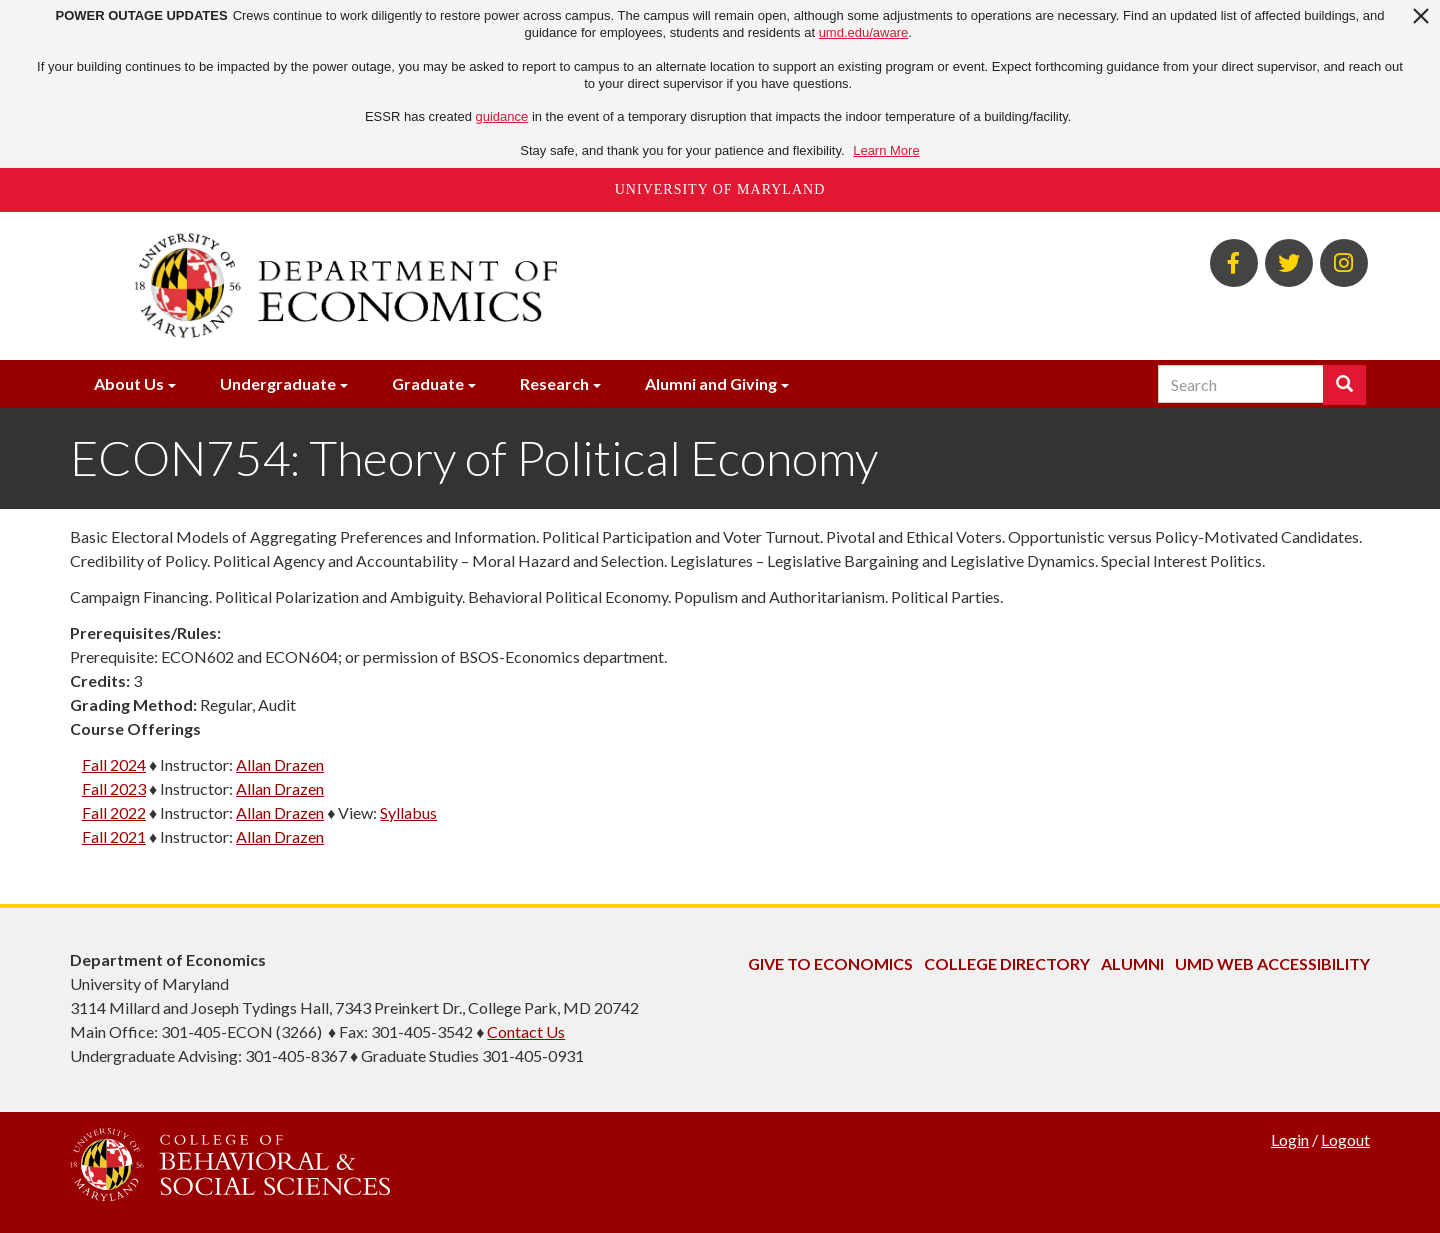  Describe the element at coordinates (428, 383) in the screenshot. I see `Graduate` at that location.